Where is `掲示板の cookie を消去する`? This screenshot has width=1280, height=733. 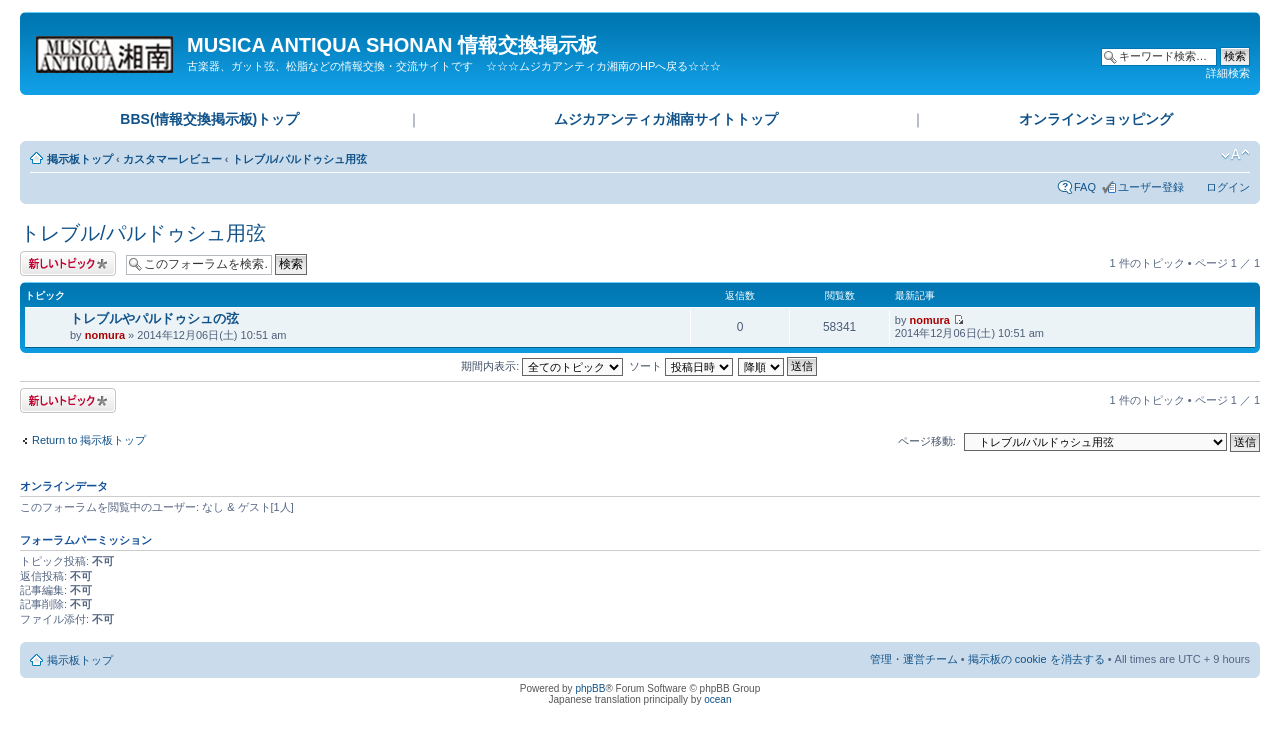
掲示板の cookie を消去する is located at coordinates (1036, 659).